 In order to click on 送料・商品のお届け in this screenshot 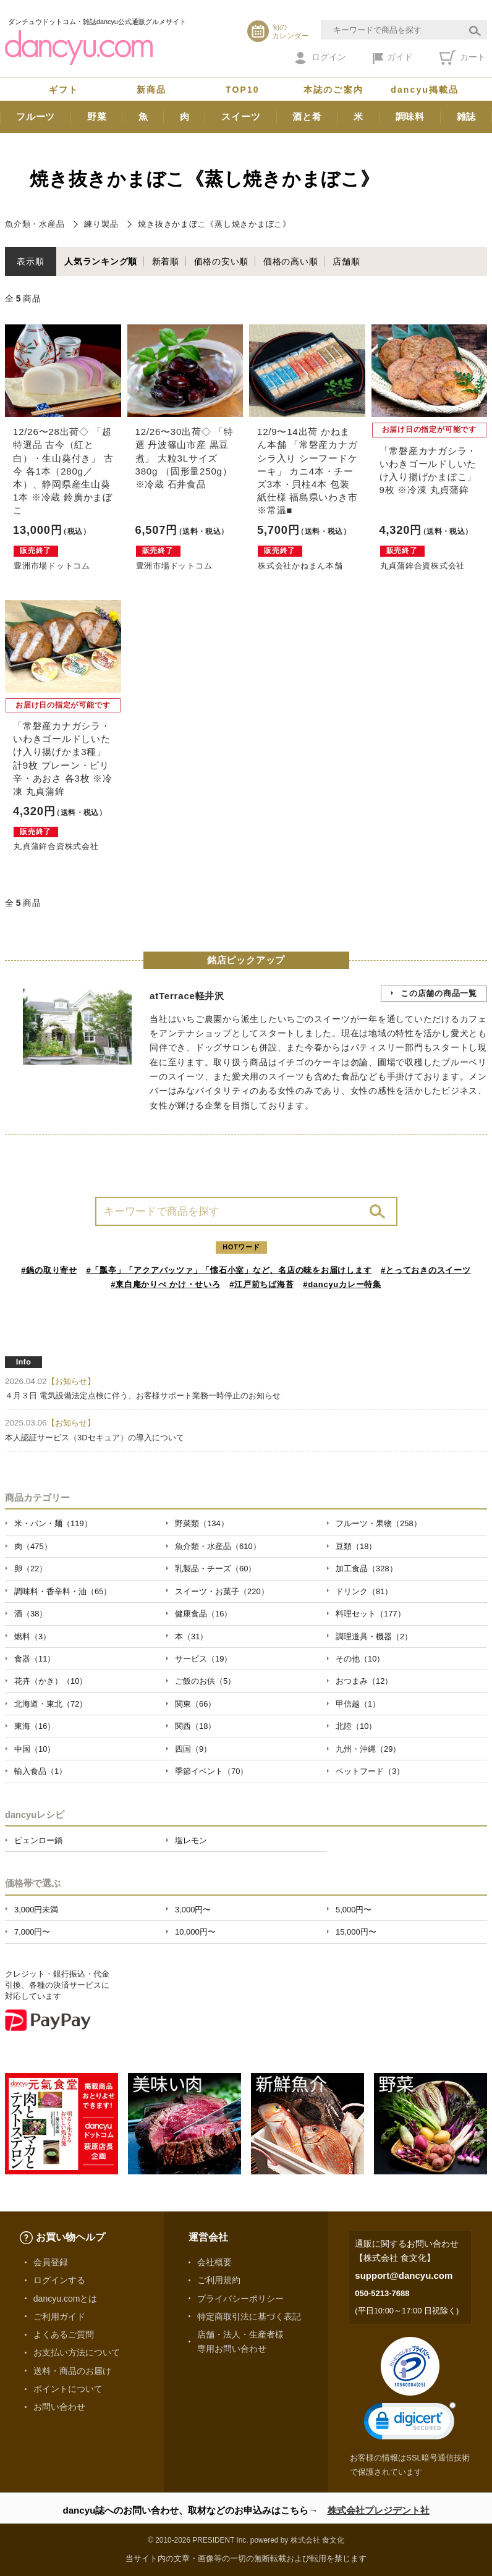, I will do `click(72, 2371)`.